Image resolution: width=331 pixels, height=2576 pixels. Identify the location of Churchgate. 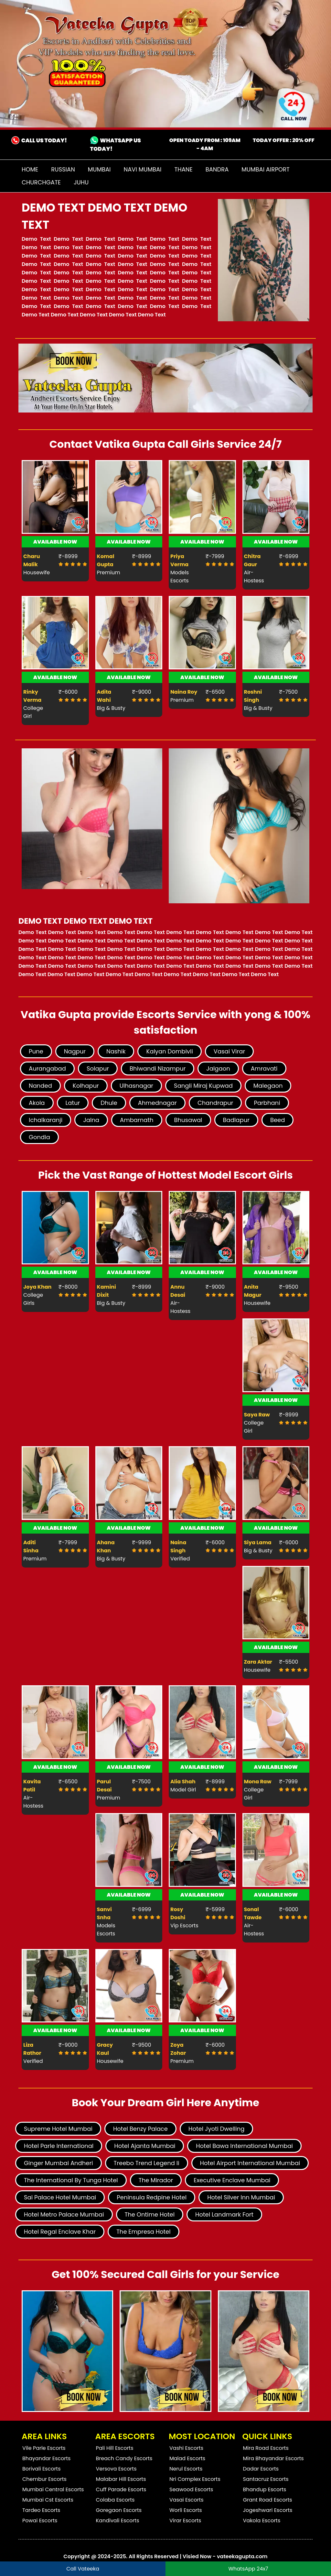
(41, 182).